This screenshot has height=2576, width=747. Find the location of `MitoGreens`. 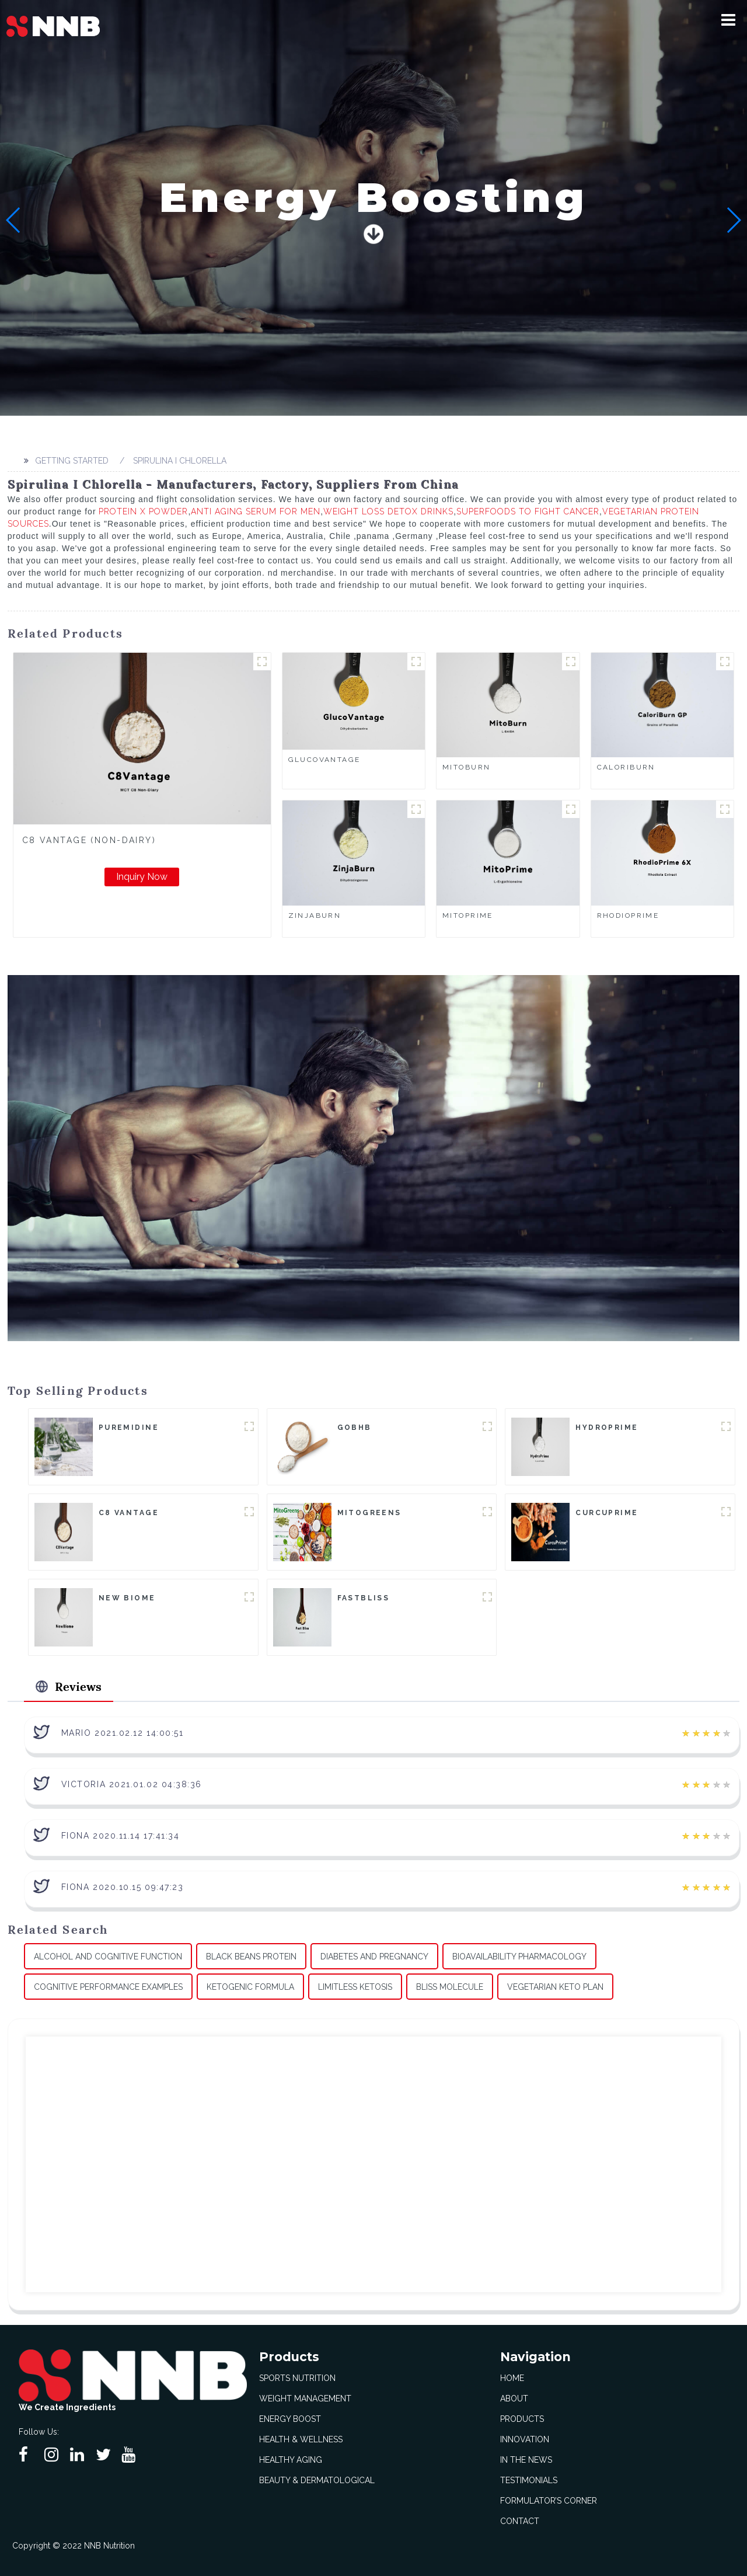

MitoGreens is located at coordinates (369, 1513).